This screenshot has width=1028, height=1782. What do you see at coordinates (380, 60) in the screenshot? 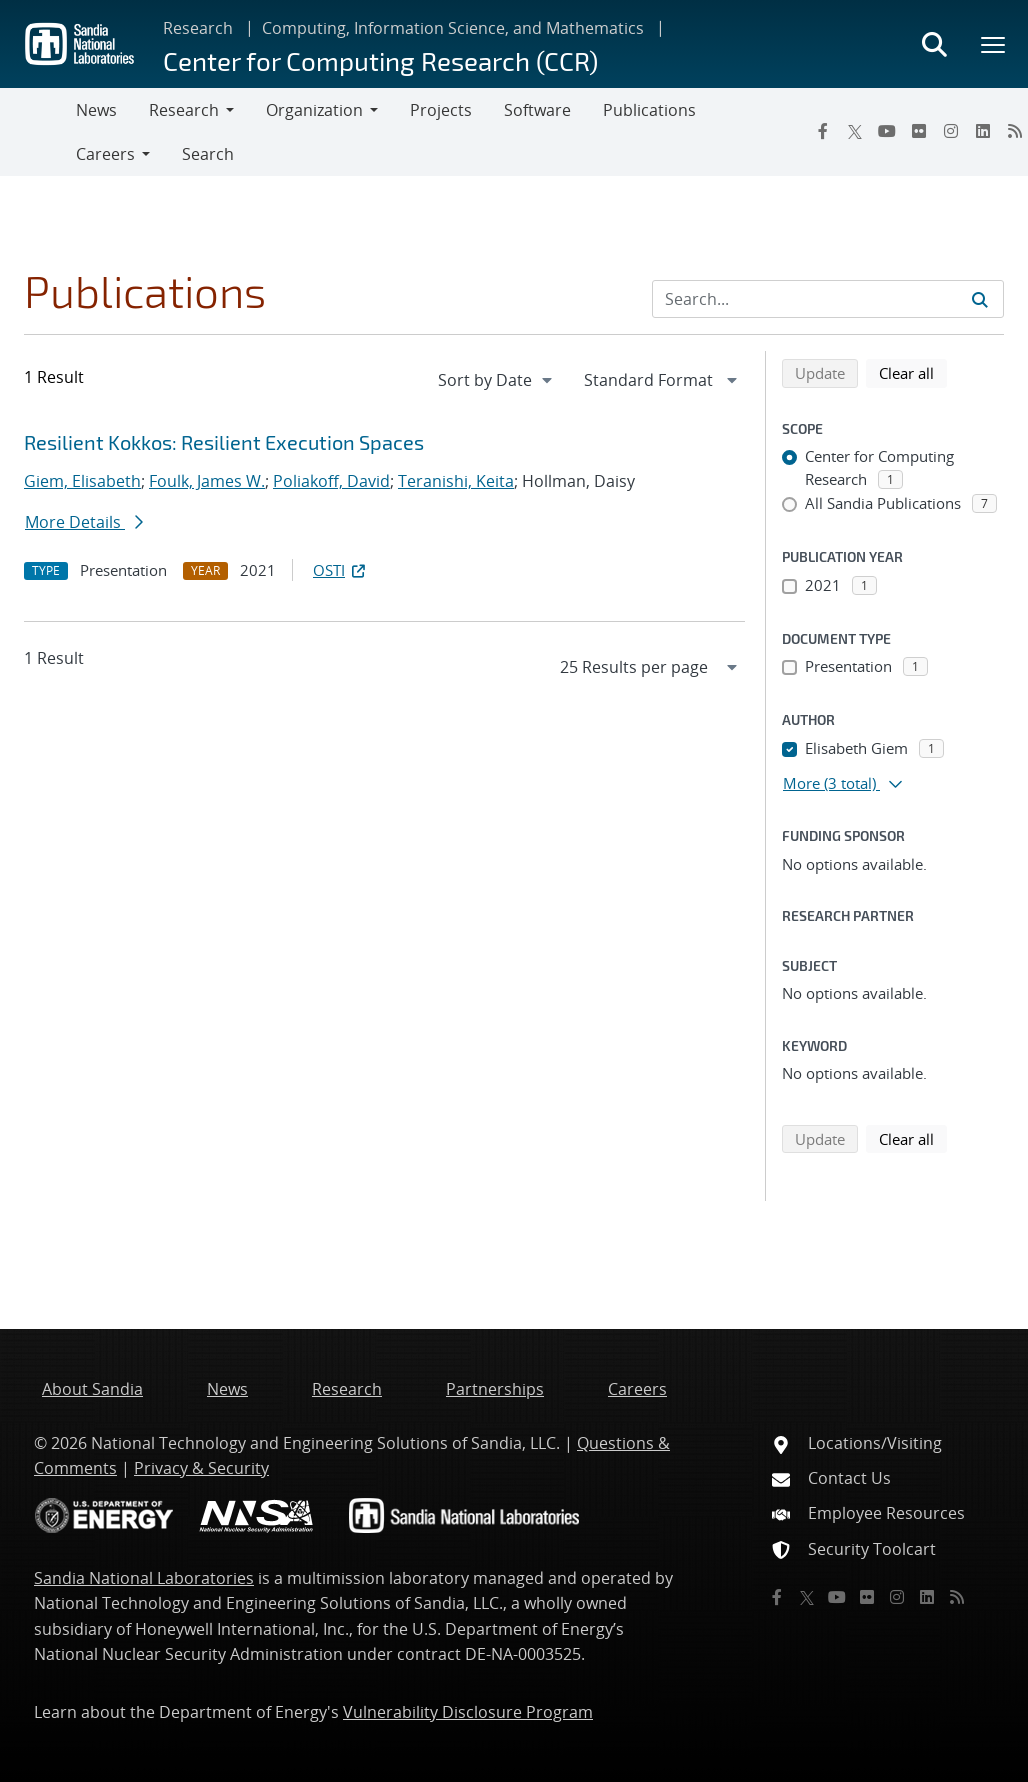
I see `Center for Computing Research (CCR)` at bounding box center [380, 60].